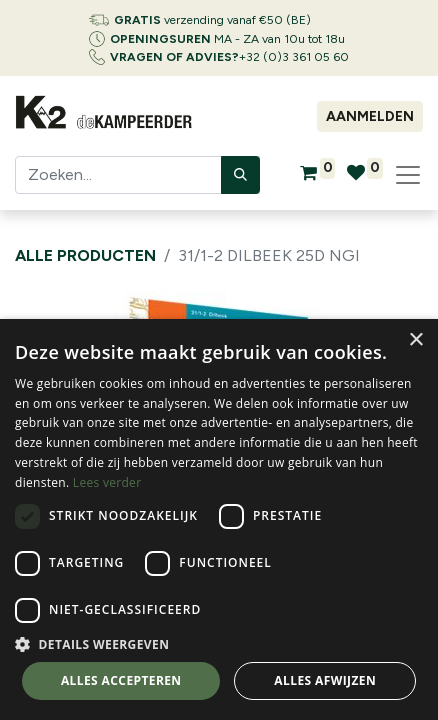 The width and height of the screenshot is (438, 720). Describe the element at coordinates (370, 116) in the screenshot. I see `Aanmelden` at that location.